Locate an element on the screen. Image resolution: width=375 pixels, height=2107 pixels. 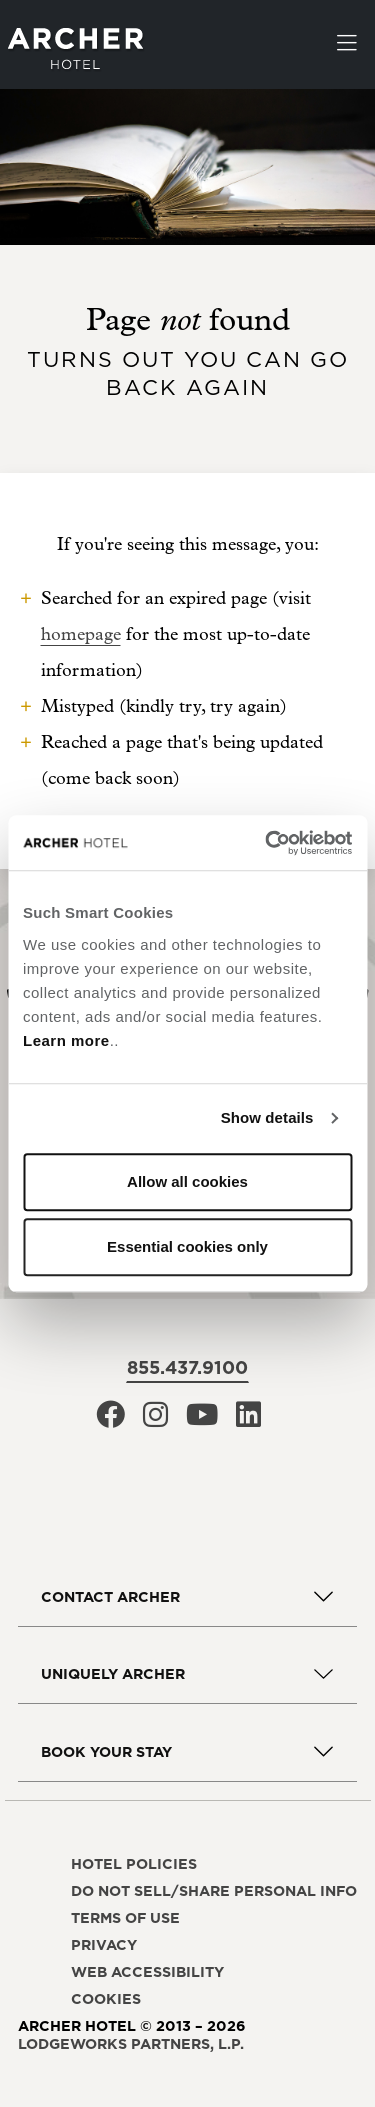
[Archer Hotel LinkedIn, opens in a new window] is located at coordinates (248, 1420).